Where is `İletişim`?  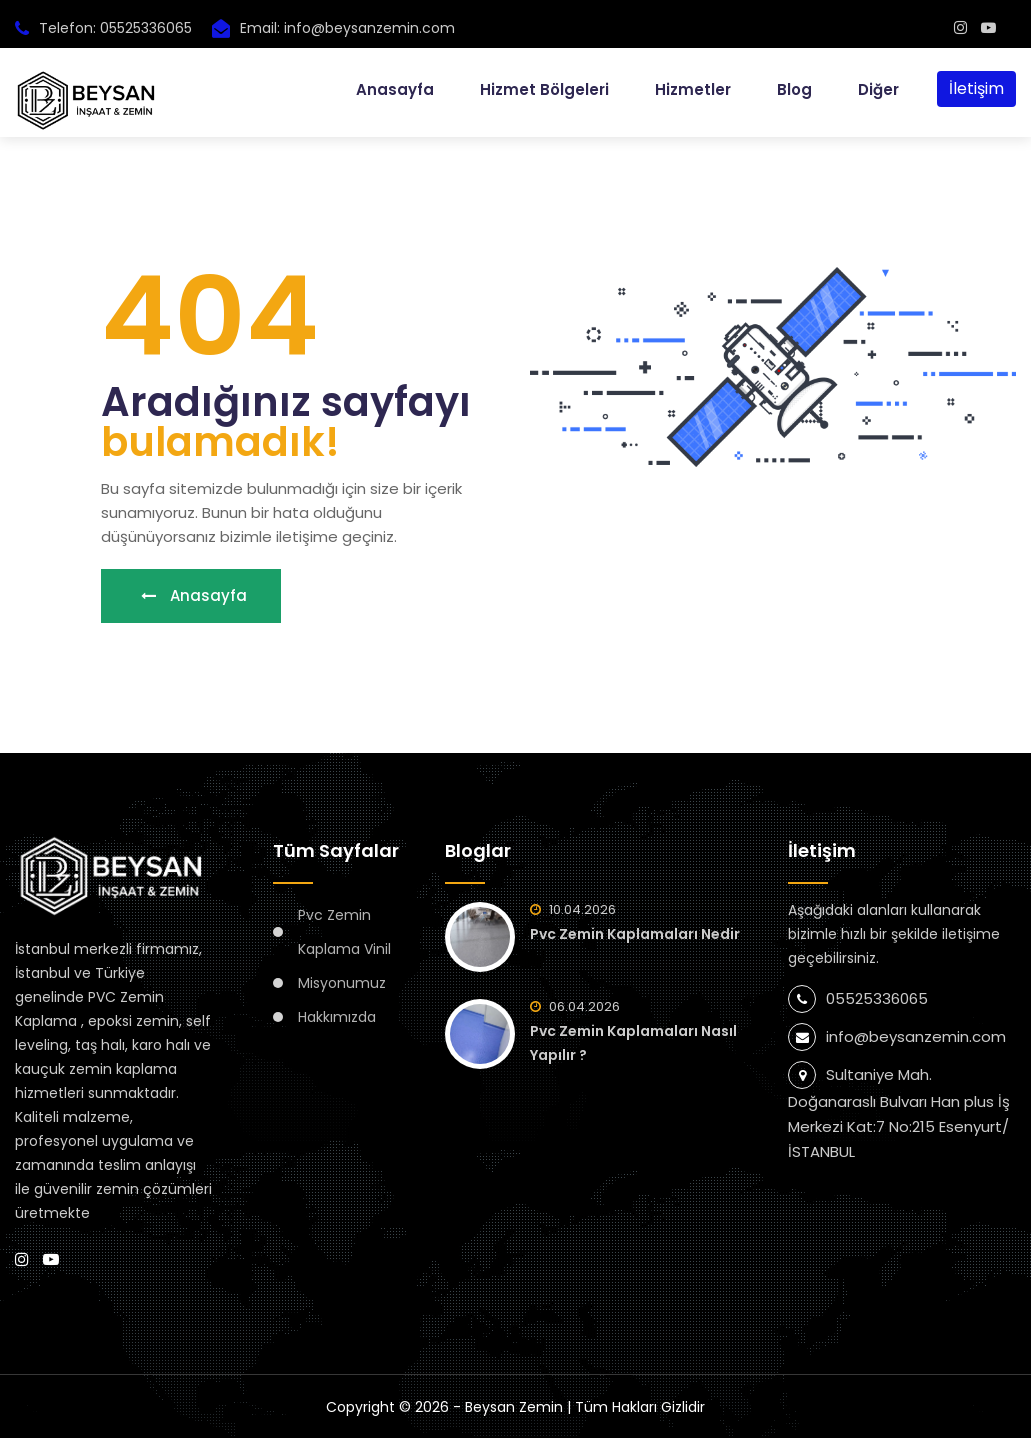 İletişim is located at coordinates (976, 88).